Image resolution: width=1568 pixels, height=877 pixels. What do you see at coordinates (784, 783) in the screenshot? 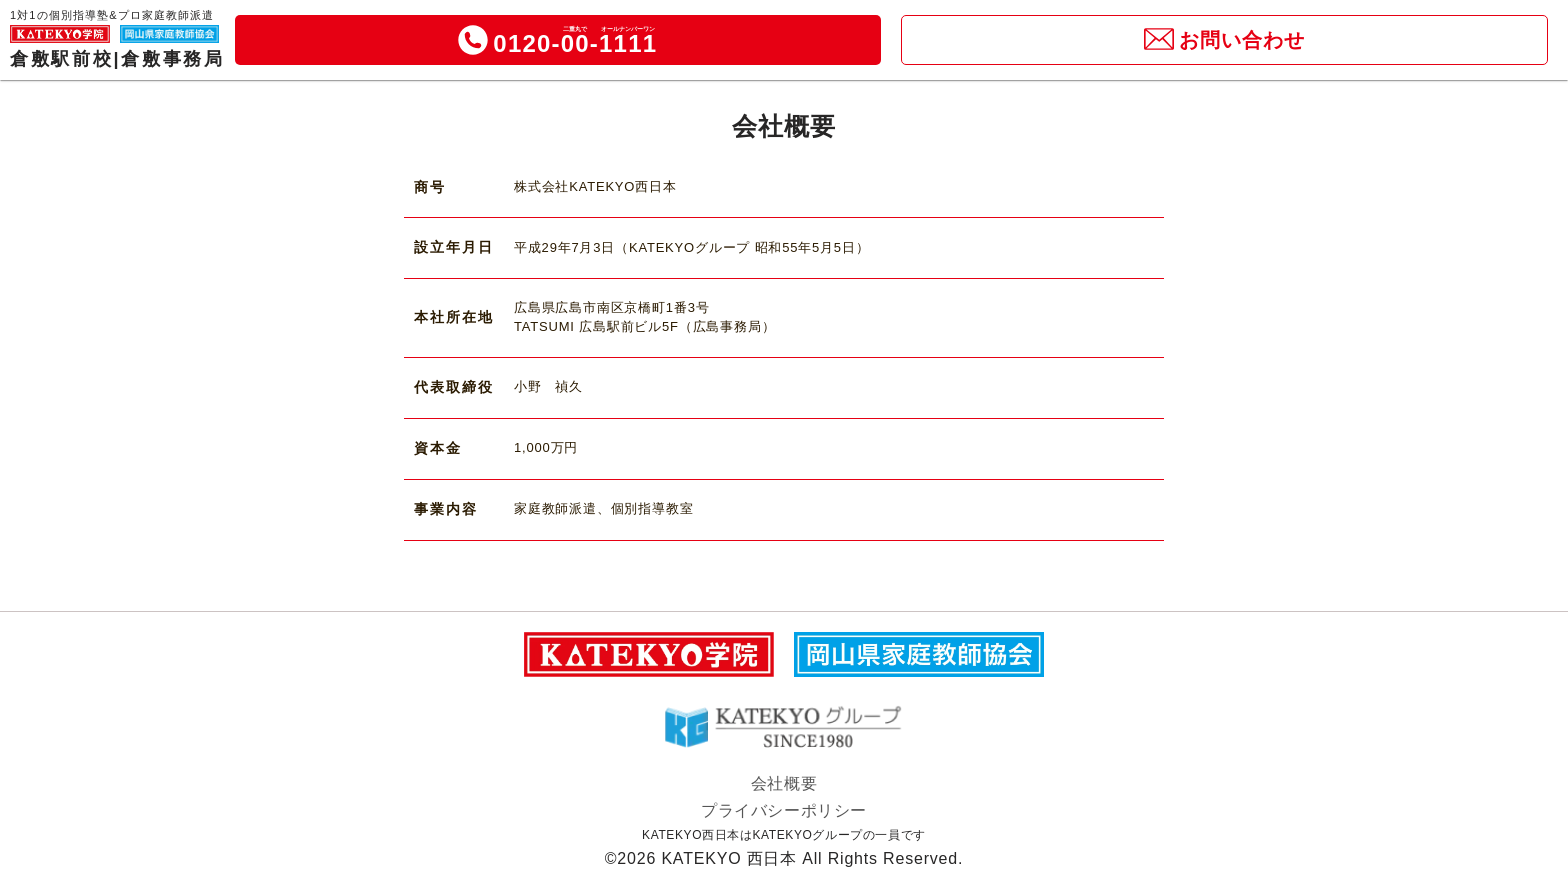
I see `会社概要` at bounding box center [784, 783].